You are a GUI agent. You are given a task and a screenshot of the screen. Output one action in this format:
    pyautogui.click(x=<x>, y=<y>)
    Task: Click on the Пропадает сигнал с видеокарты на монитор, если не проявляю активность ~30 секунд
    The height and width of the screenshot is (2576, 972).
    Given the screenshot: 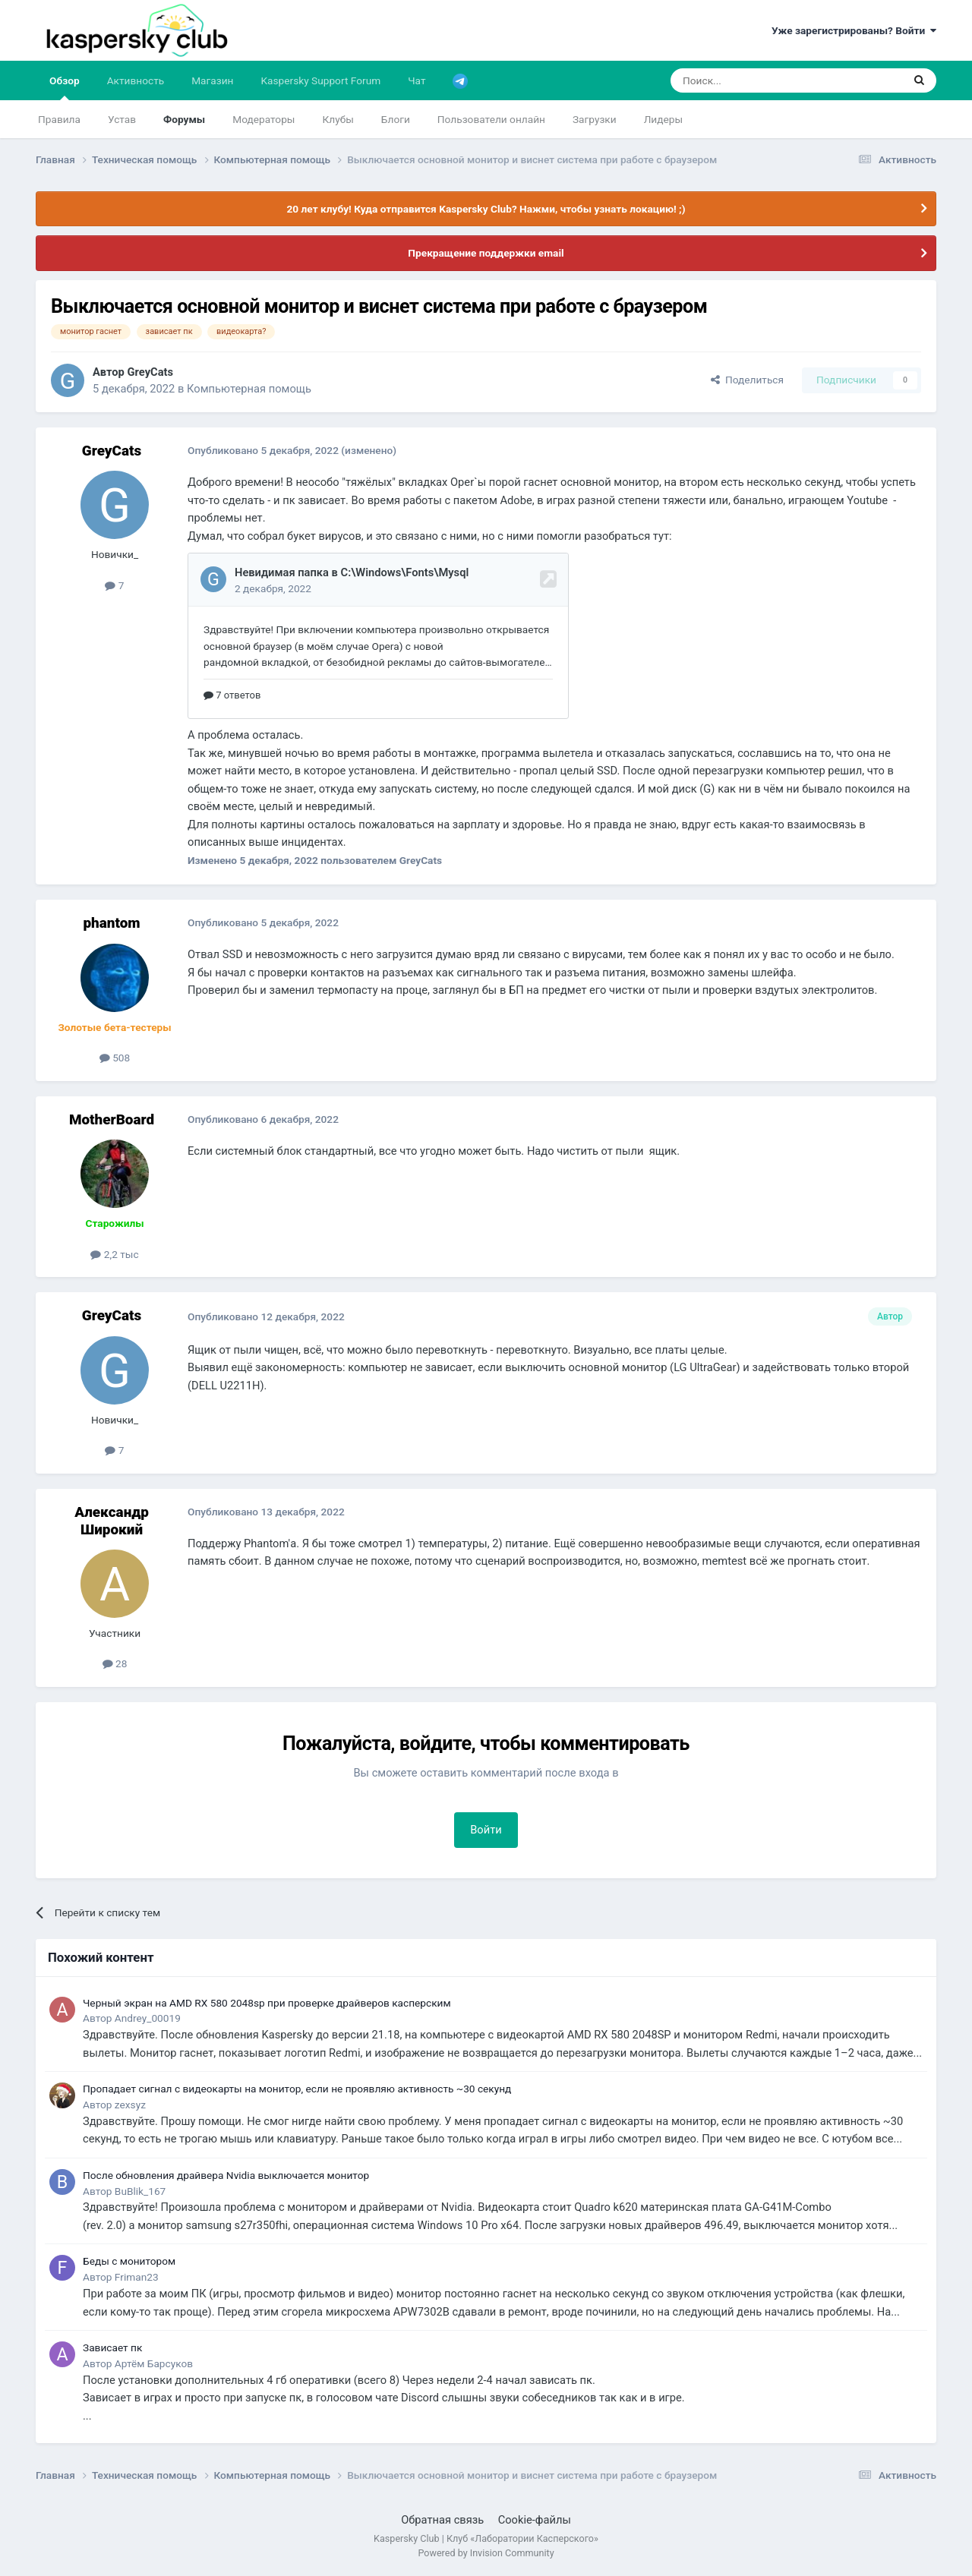 What is the action you would take?
    pyautogui.click(x=297, y=2089)
    